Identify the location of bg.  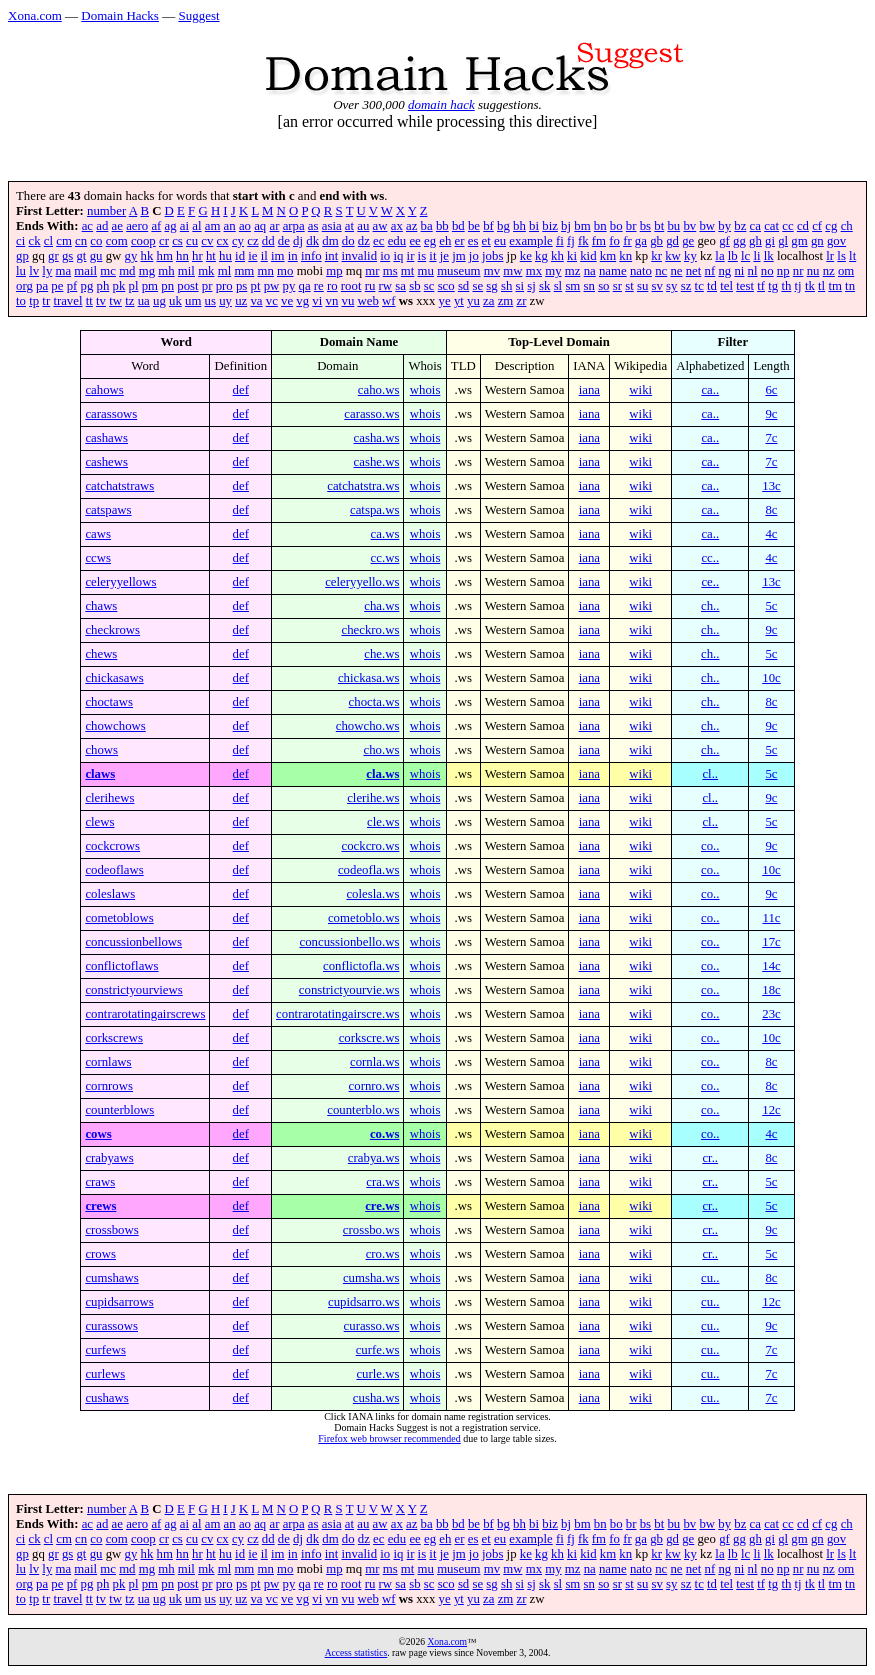
(503, 226).